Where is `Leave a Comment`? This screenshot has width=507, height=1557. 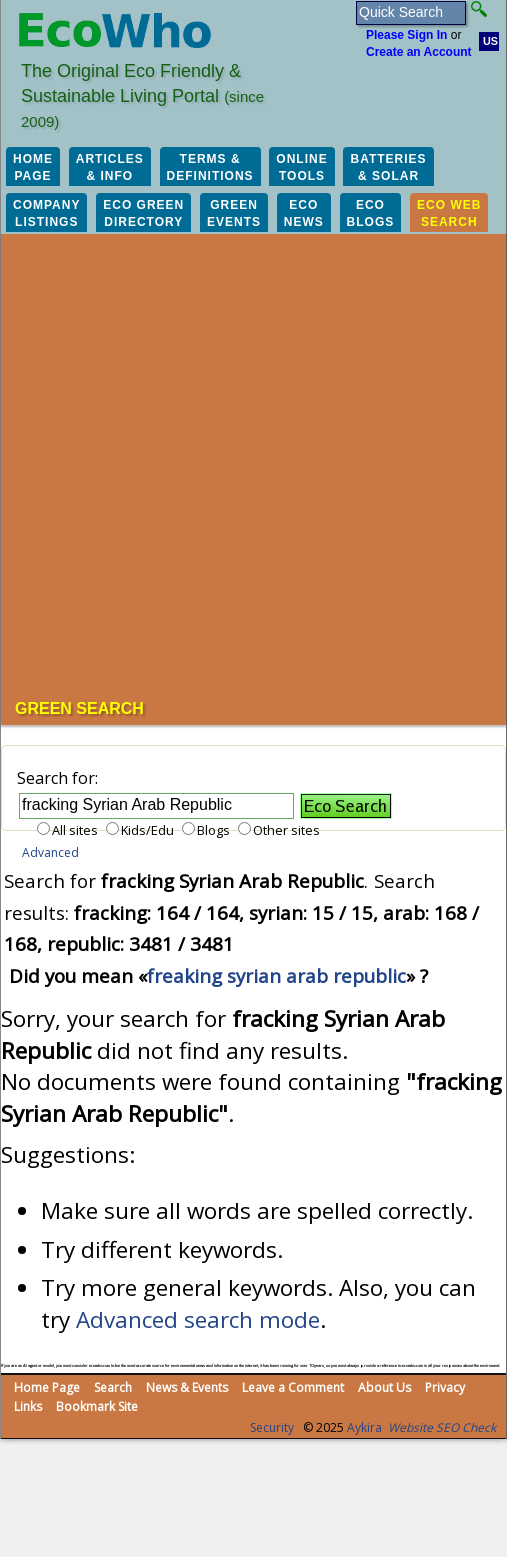 Leave a Comment is located at coordinates (293, 1387).